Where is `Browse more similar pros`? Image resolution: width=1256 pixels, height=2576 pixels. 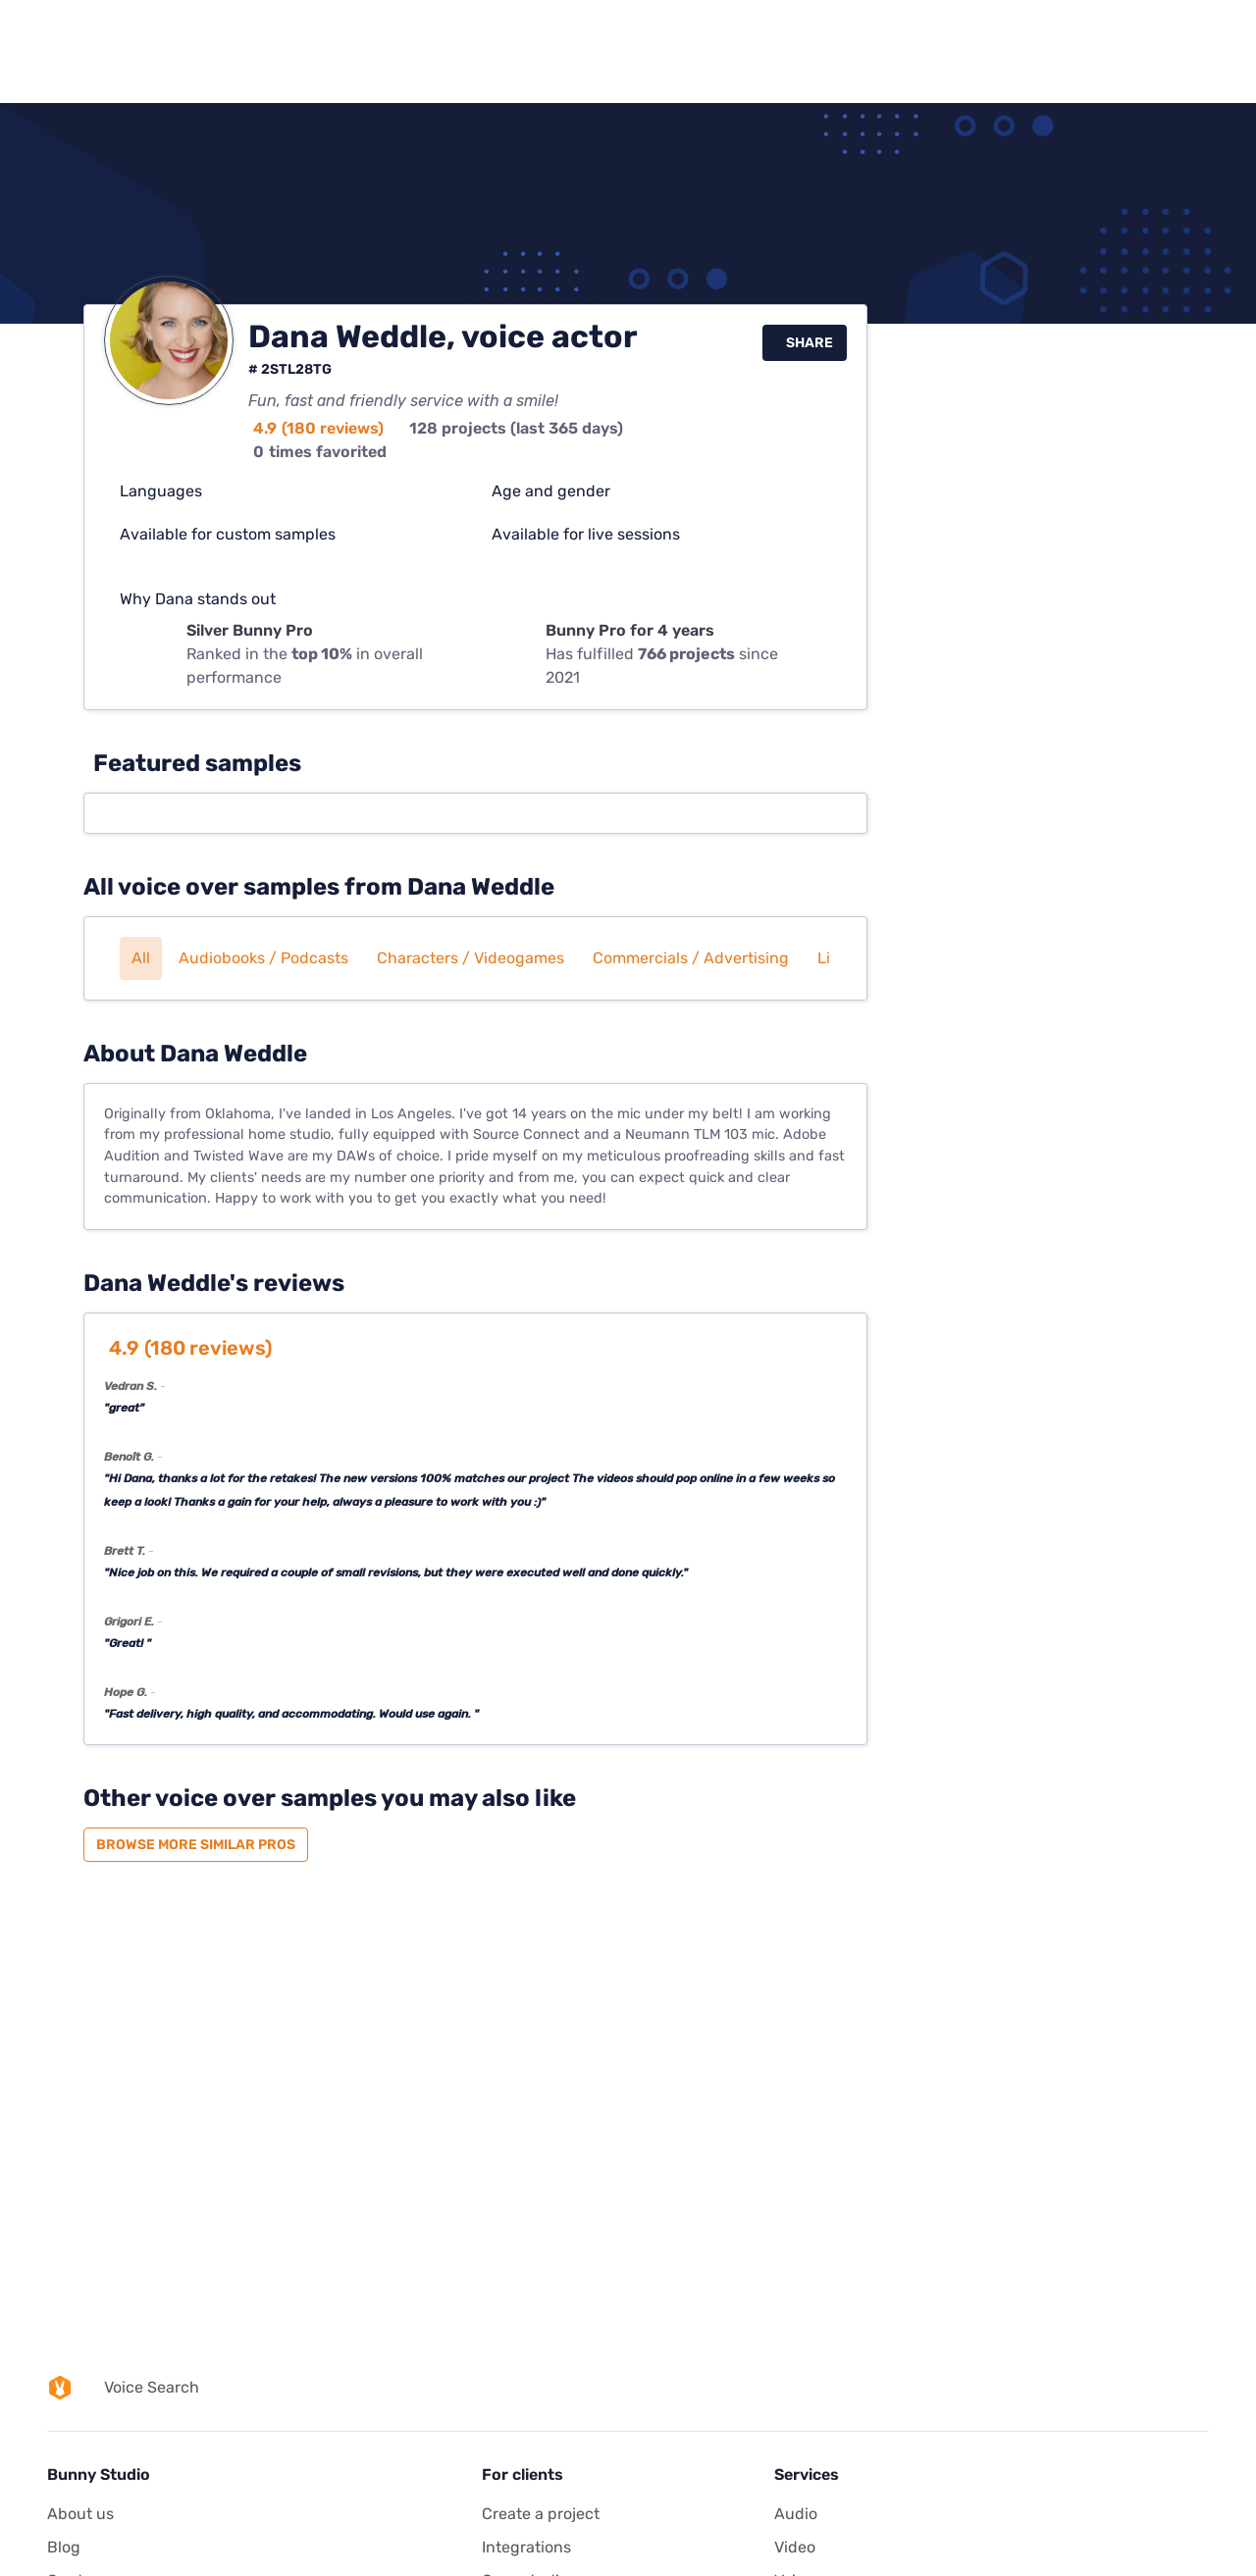
Browse more similar pros is located at coordinates (195, 1844).